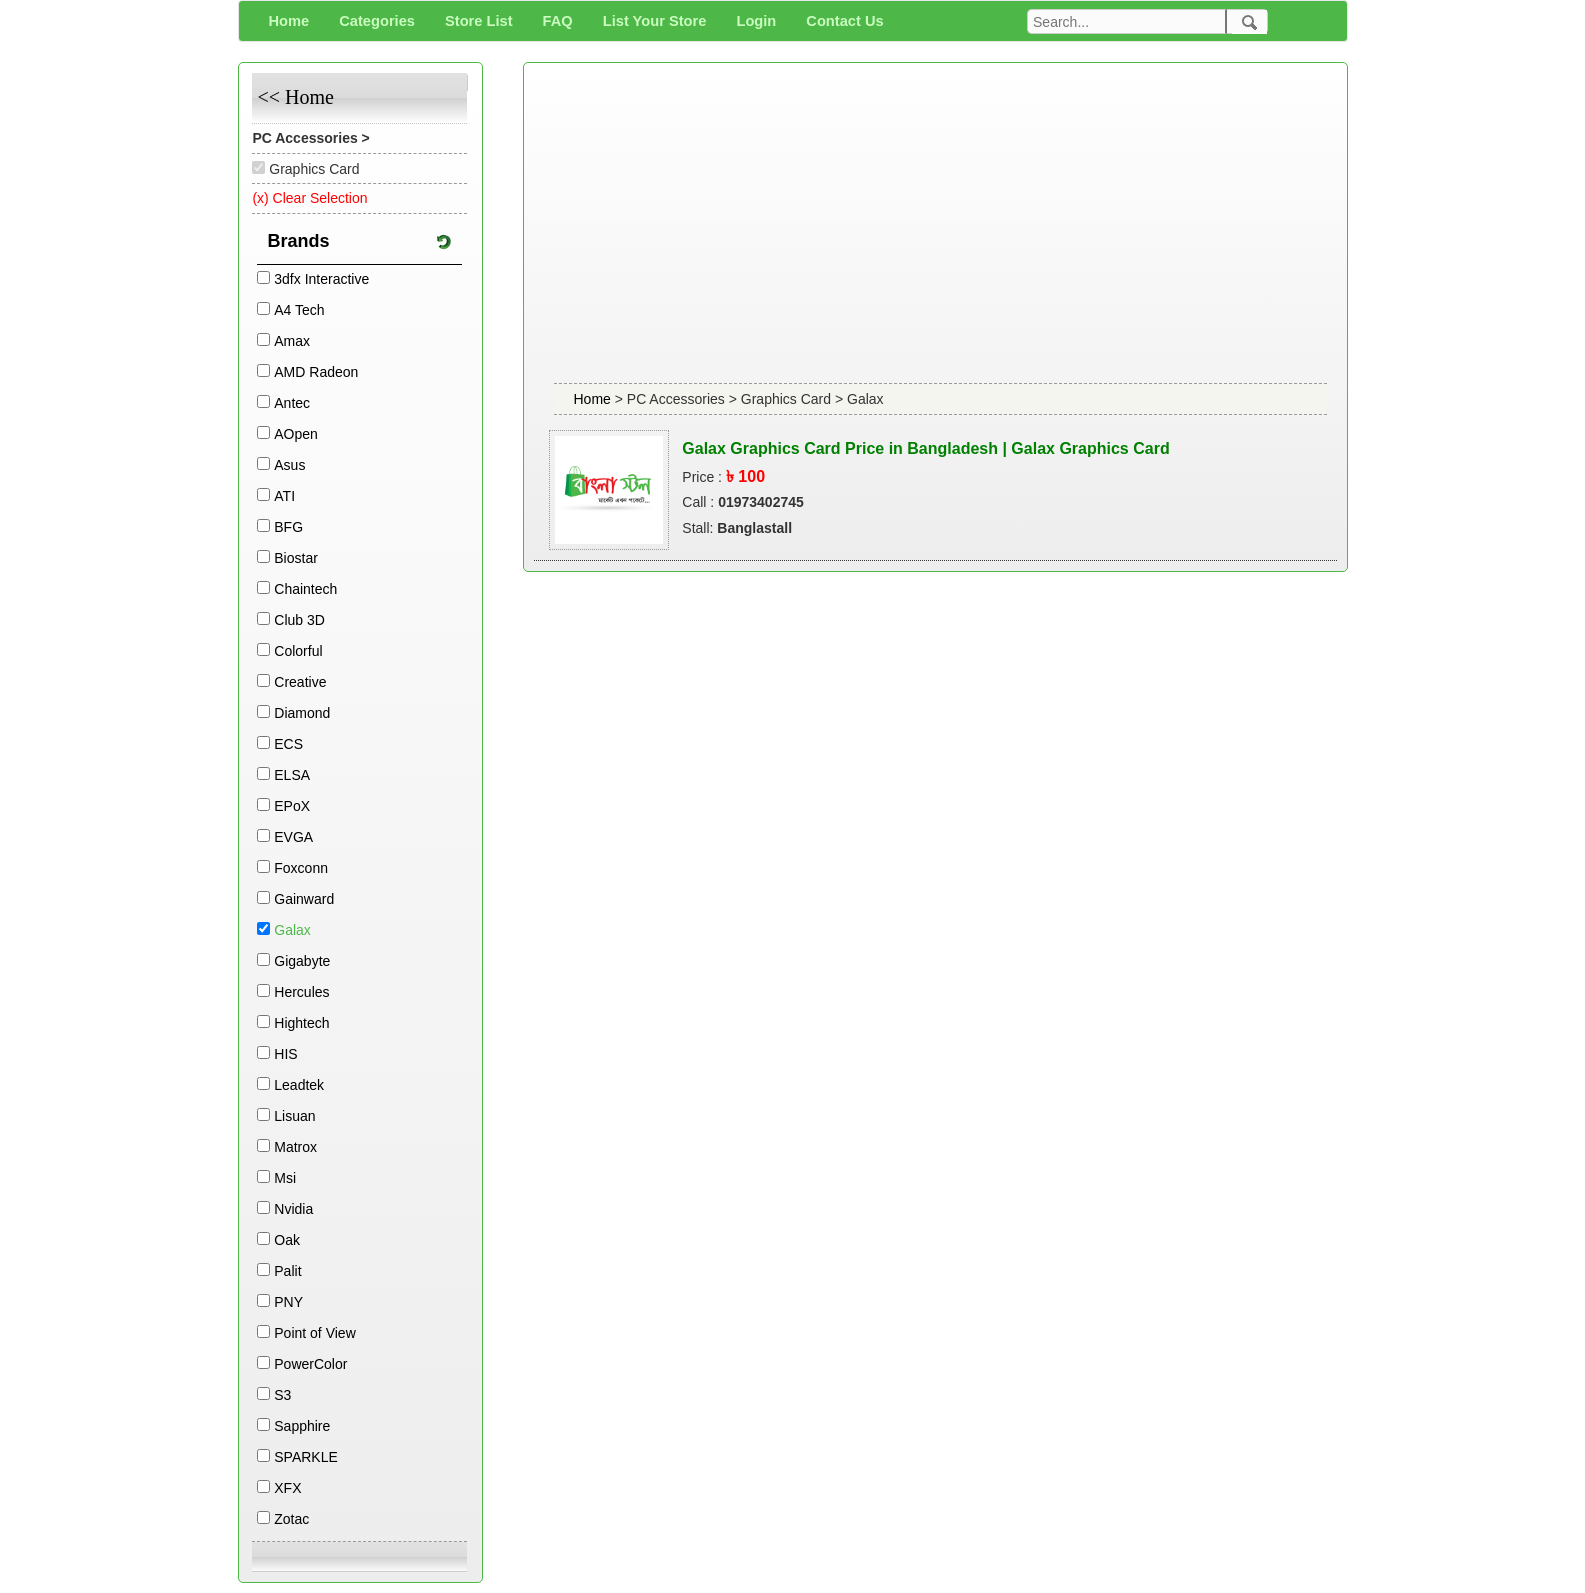 Image resolution: width=1585 pixels, height=1593 pixels. I want to click on PowerColor, so click(310, 1364).